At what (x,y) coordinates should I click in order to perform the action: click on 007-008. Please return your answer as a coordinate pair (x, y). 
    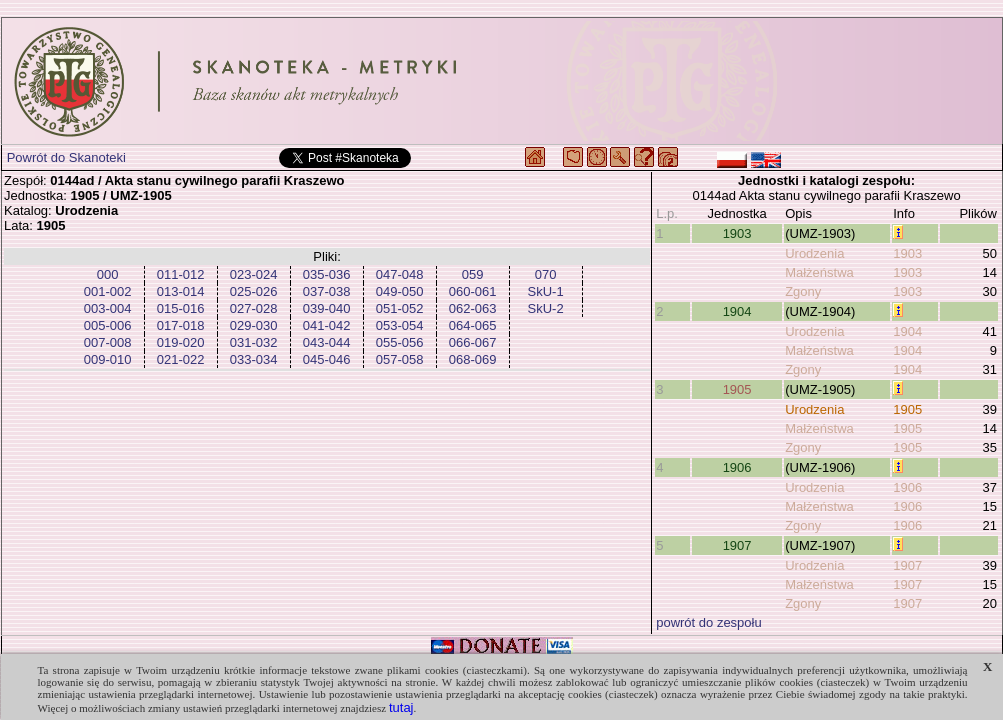
    Looking at the image, I should click on (108, 342).